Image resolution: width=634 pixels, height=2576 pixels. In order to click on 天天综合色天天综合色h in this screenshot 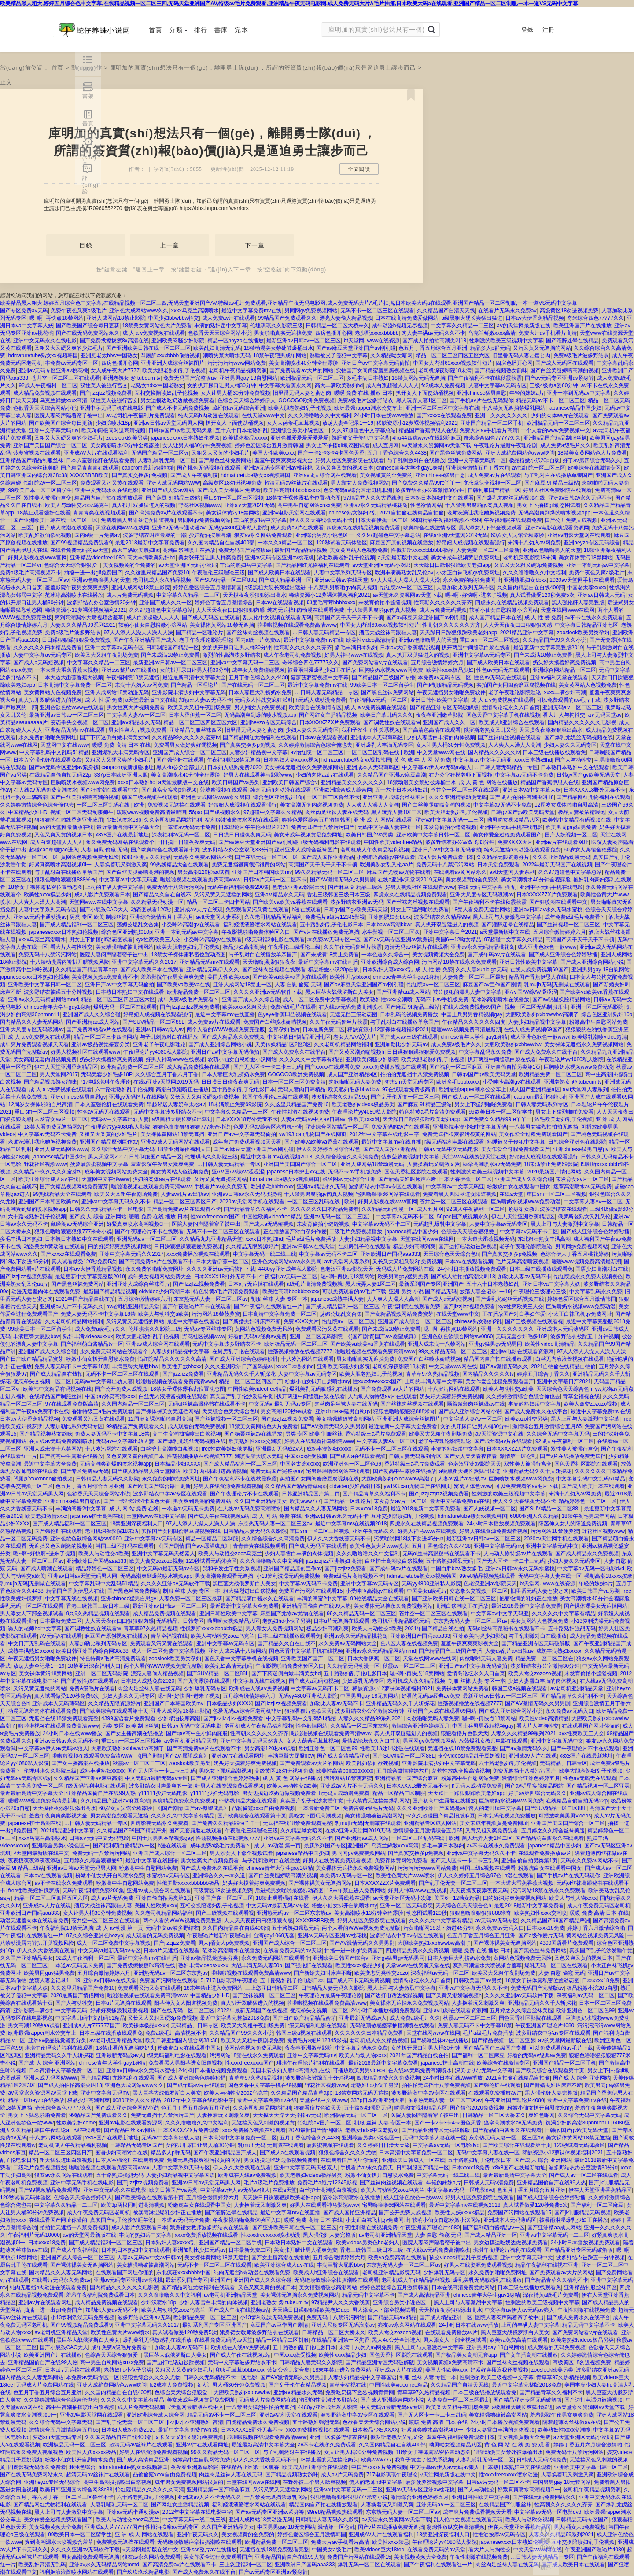, I will do `click(451, 1254)`.